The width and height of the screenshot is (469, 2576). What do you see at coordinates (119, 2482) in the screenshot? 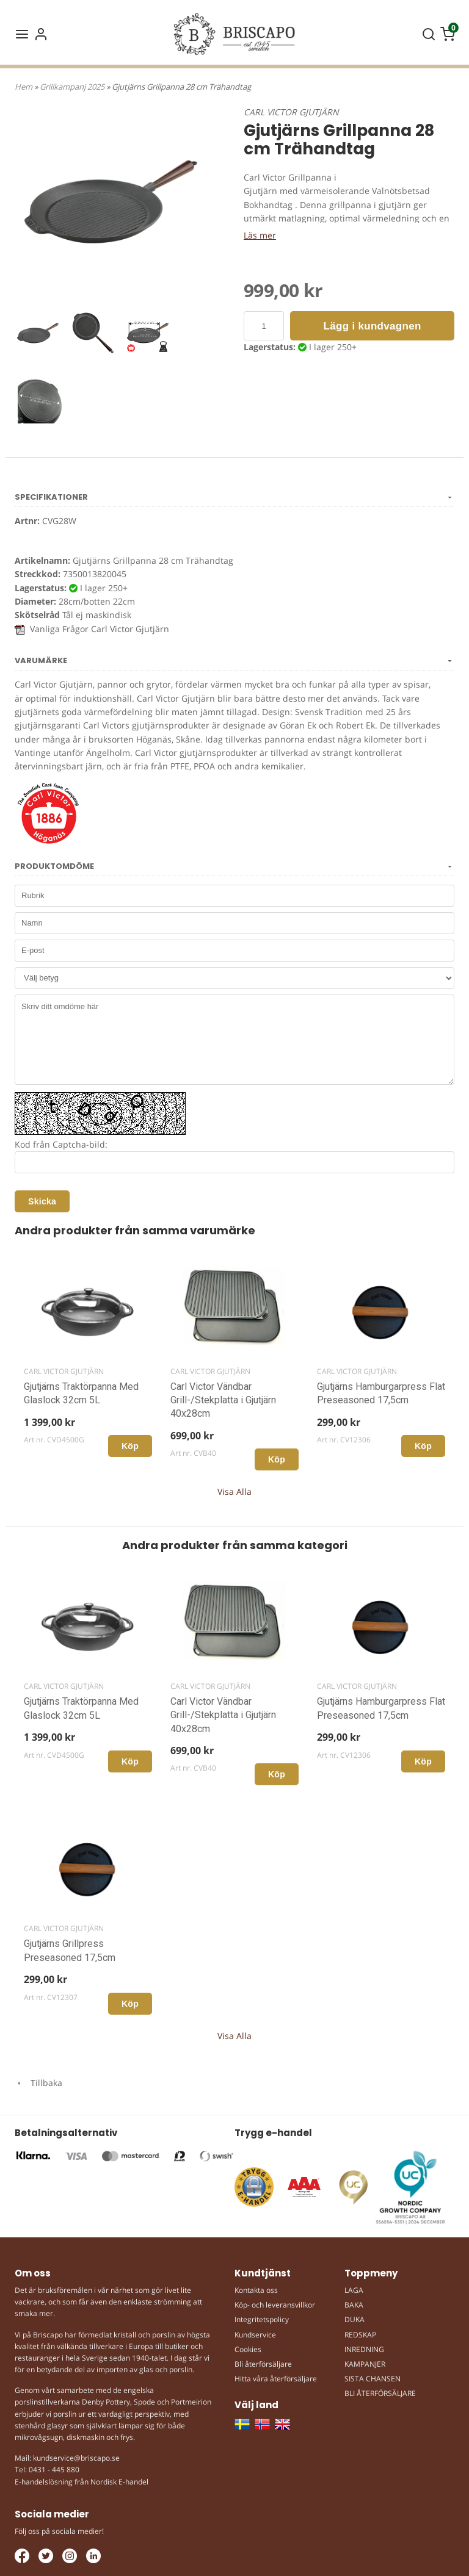
I see `Nordisk E-handel` at bounding box center [119, 2482].